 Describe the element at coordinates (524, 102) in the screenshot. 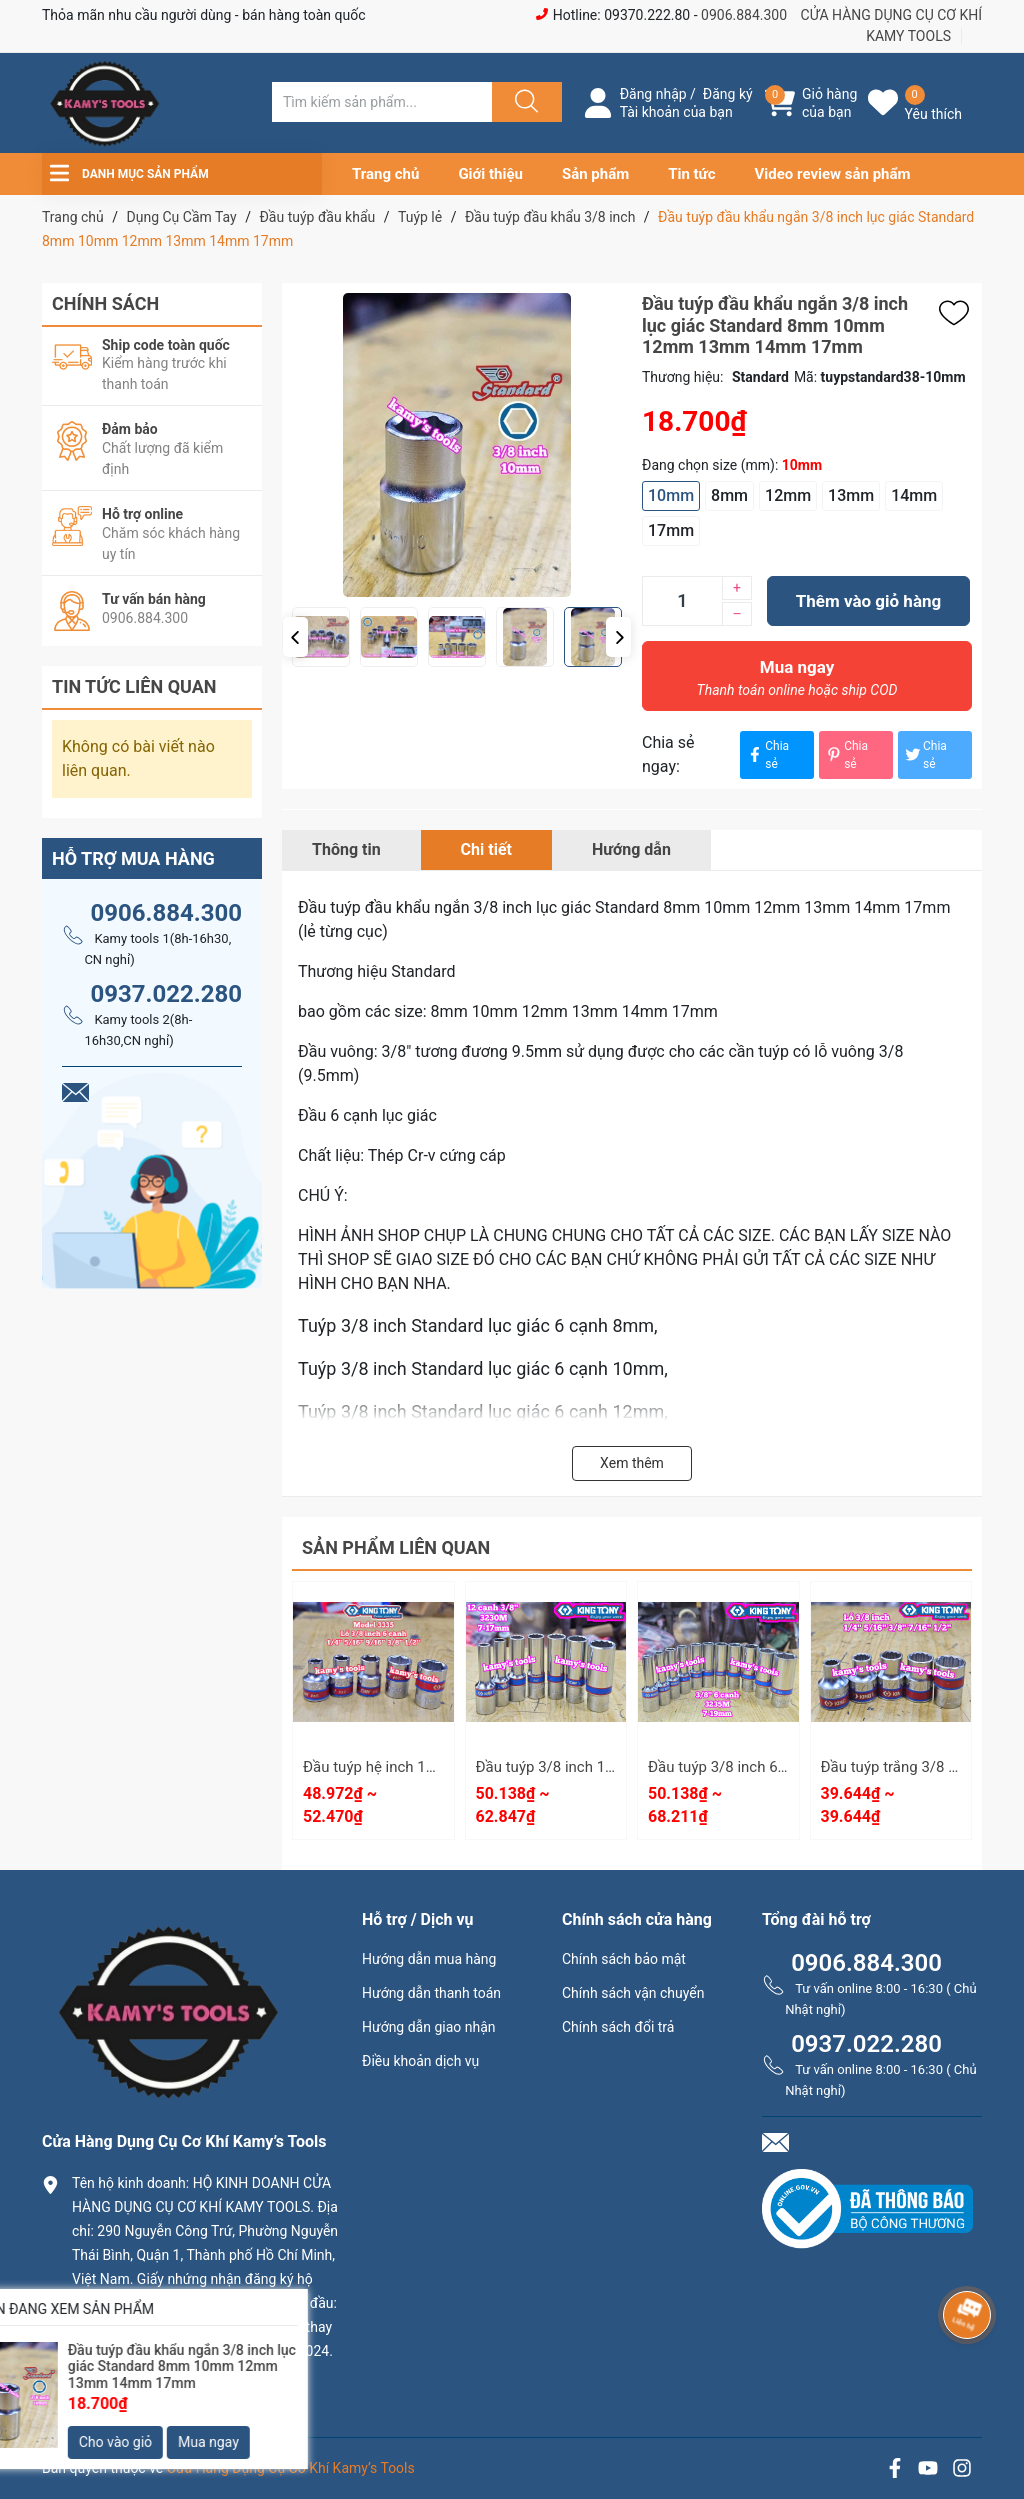

I see `[Justify]` at that location.